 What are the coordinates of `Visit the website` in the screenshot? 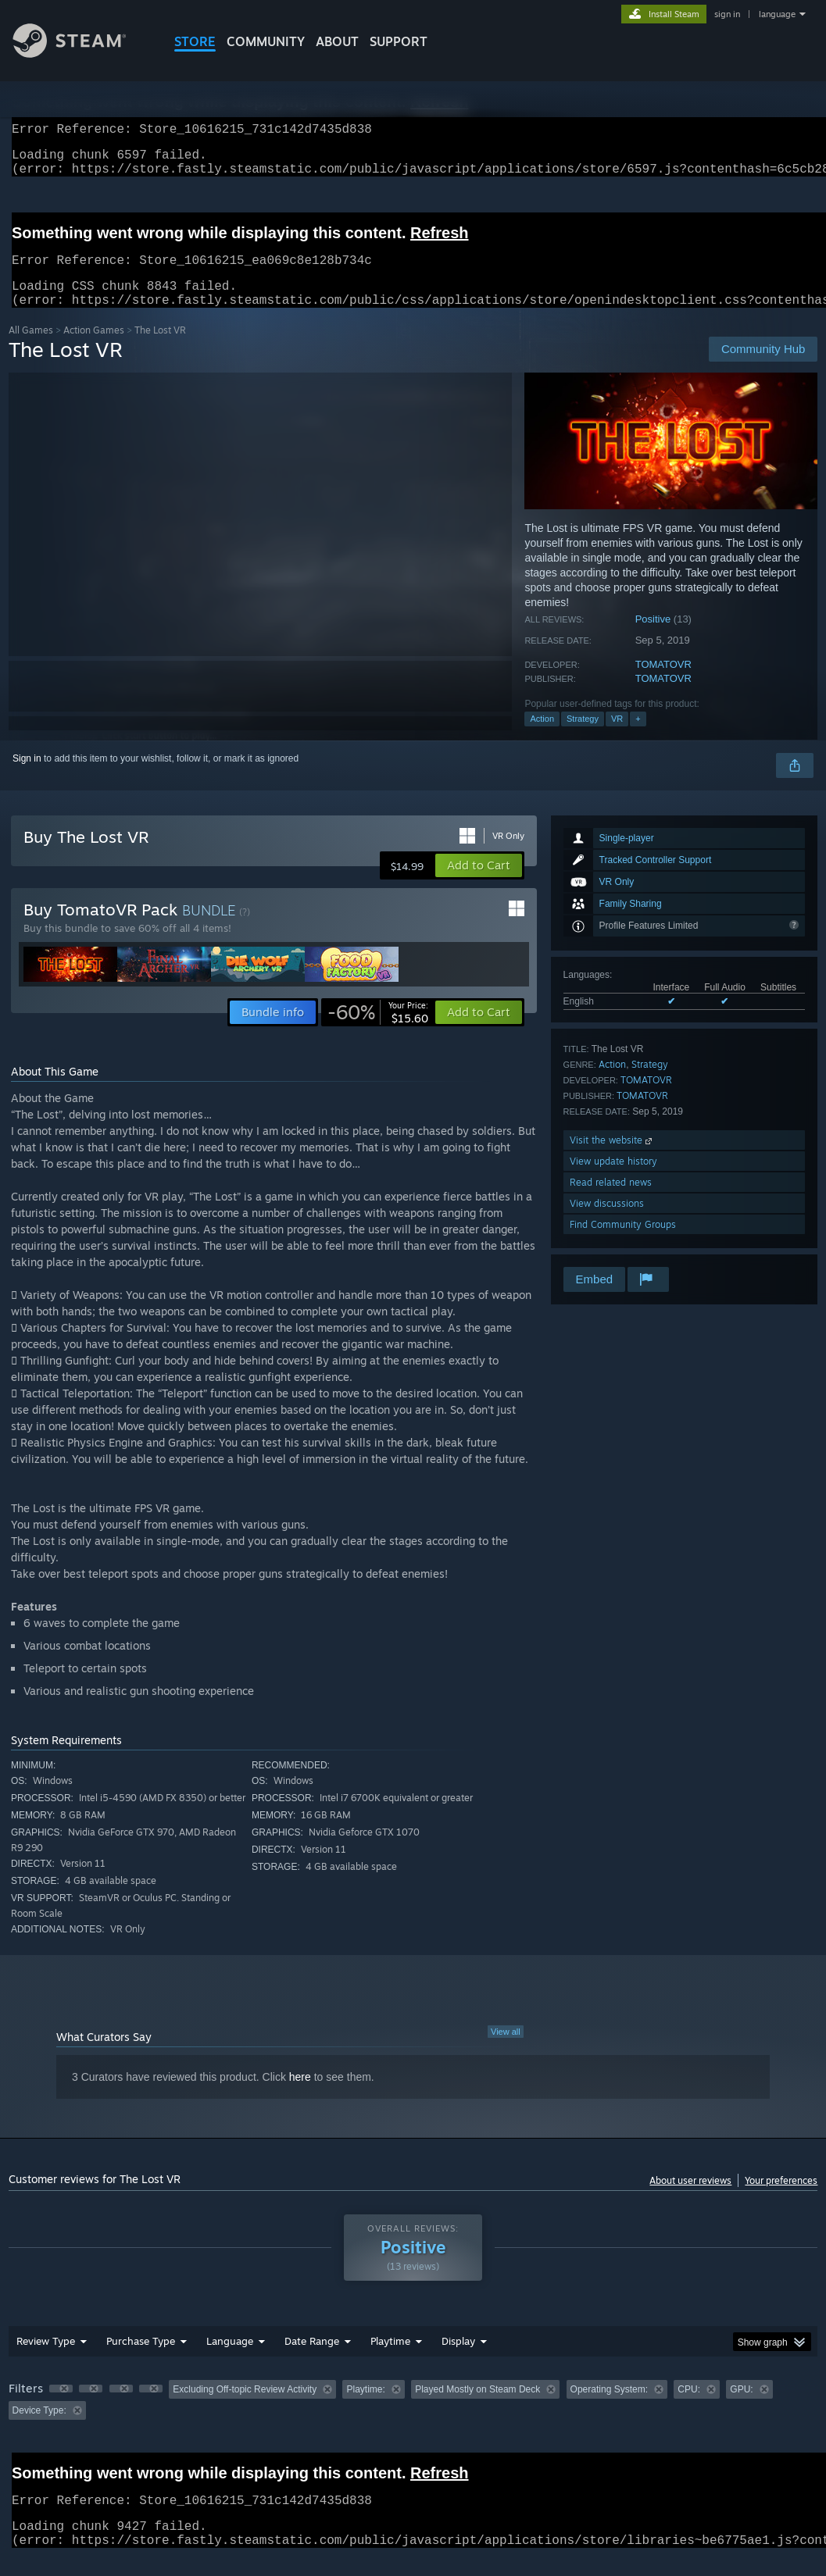 It's located at (612, 1159).